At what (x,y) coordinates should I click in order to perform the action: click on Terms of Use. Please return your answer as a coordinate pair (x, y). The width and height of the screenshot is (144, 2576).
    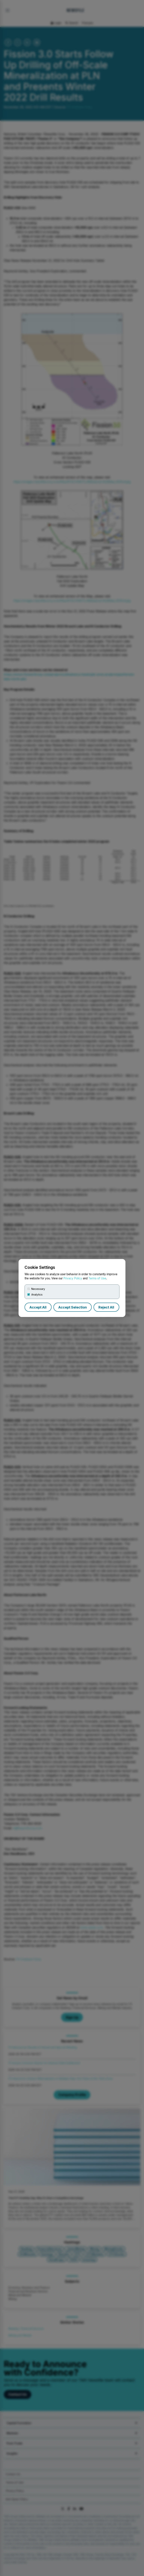
    Looking at the image, I should click on (97, 1278).